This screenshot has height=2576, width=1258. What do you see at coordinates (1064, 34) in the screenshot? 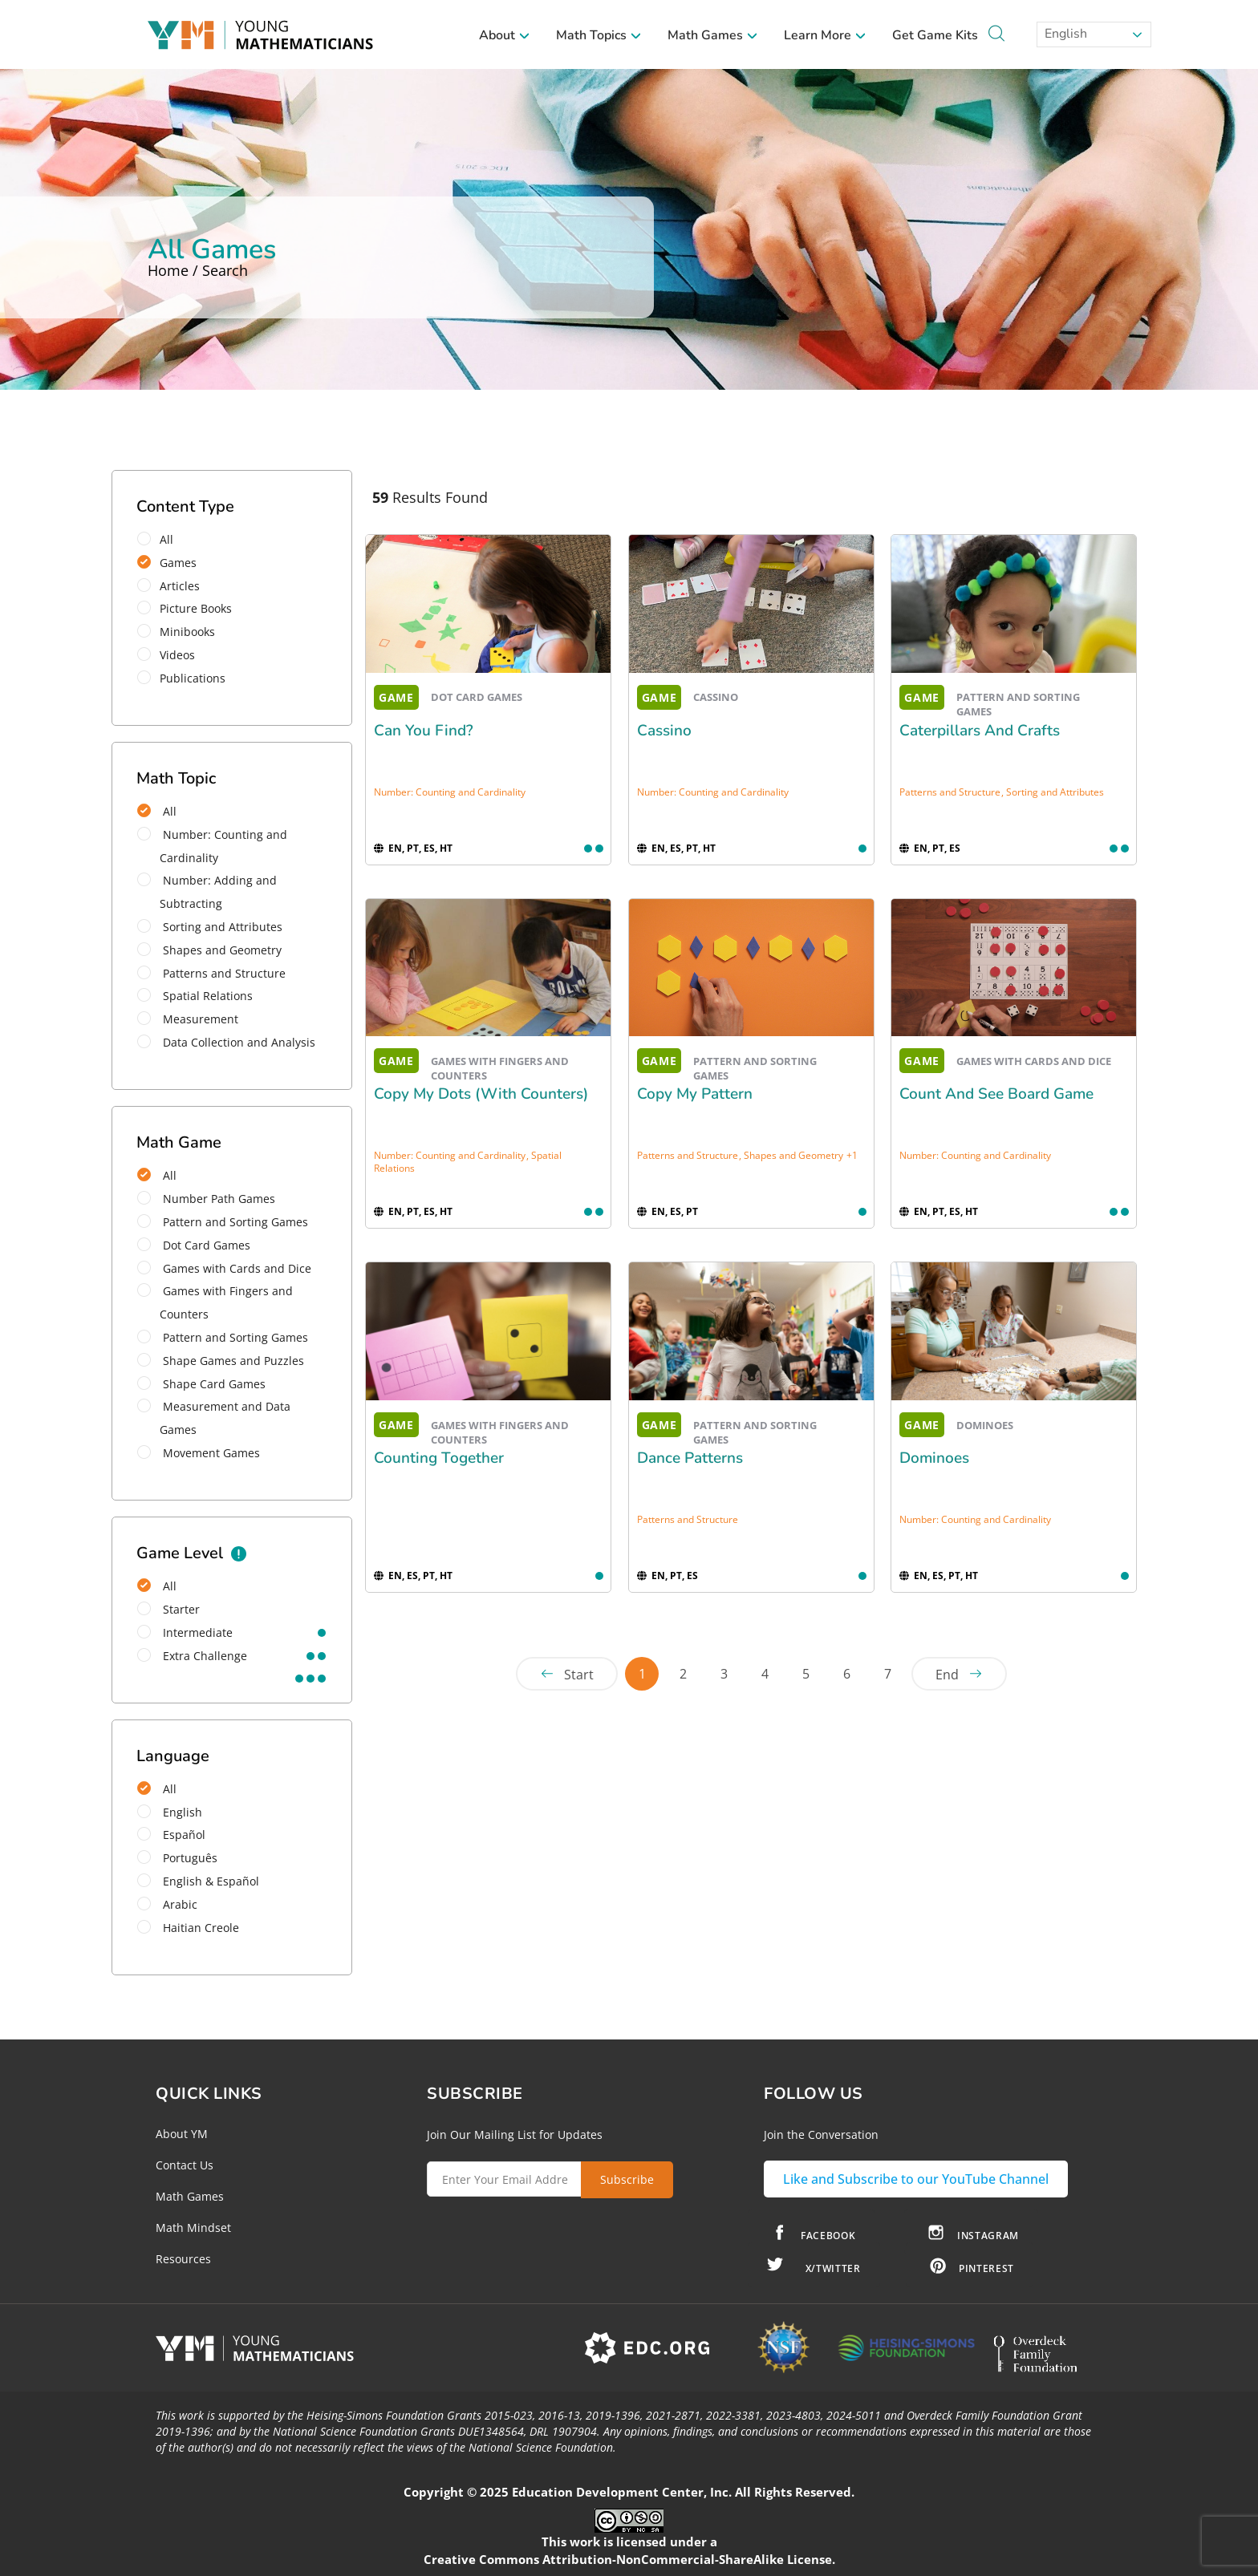
I see `English` at bounding box center [1064, 34].